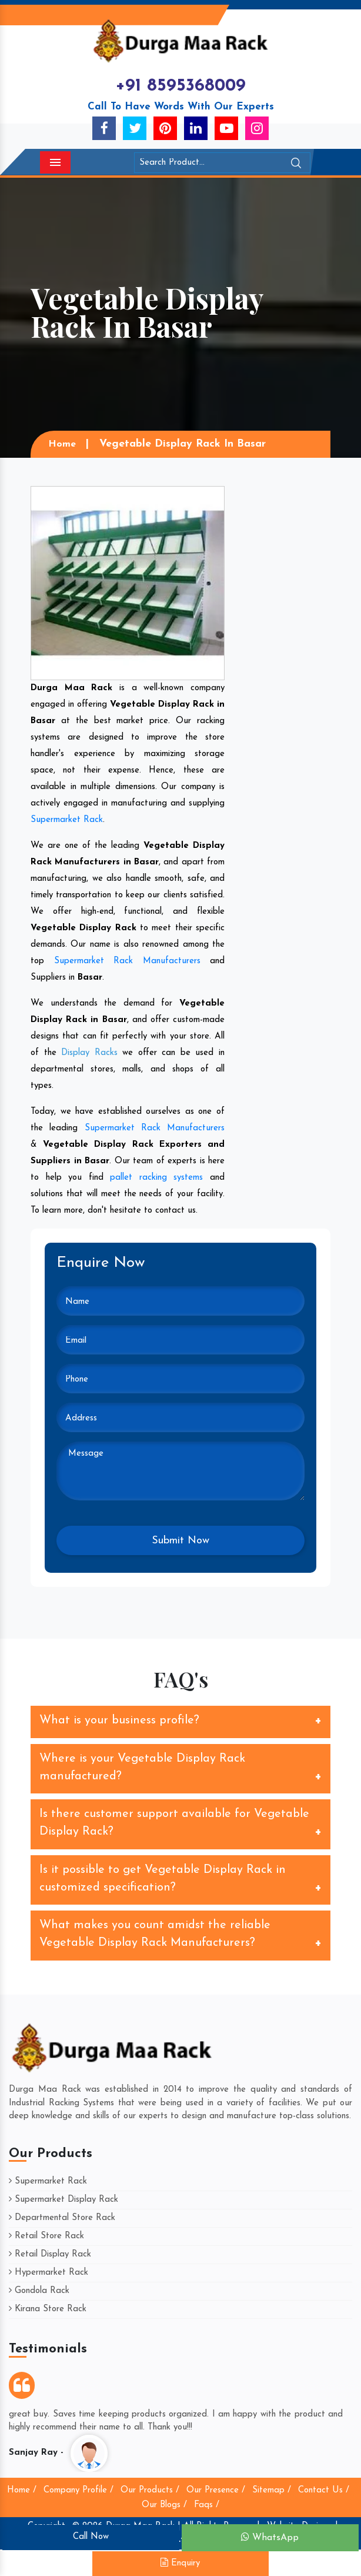  Describe the element at coordinates (62, 444) in the screenshot. I see `Home` at that location.